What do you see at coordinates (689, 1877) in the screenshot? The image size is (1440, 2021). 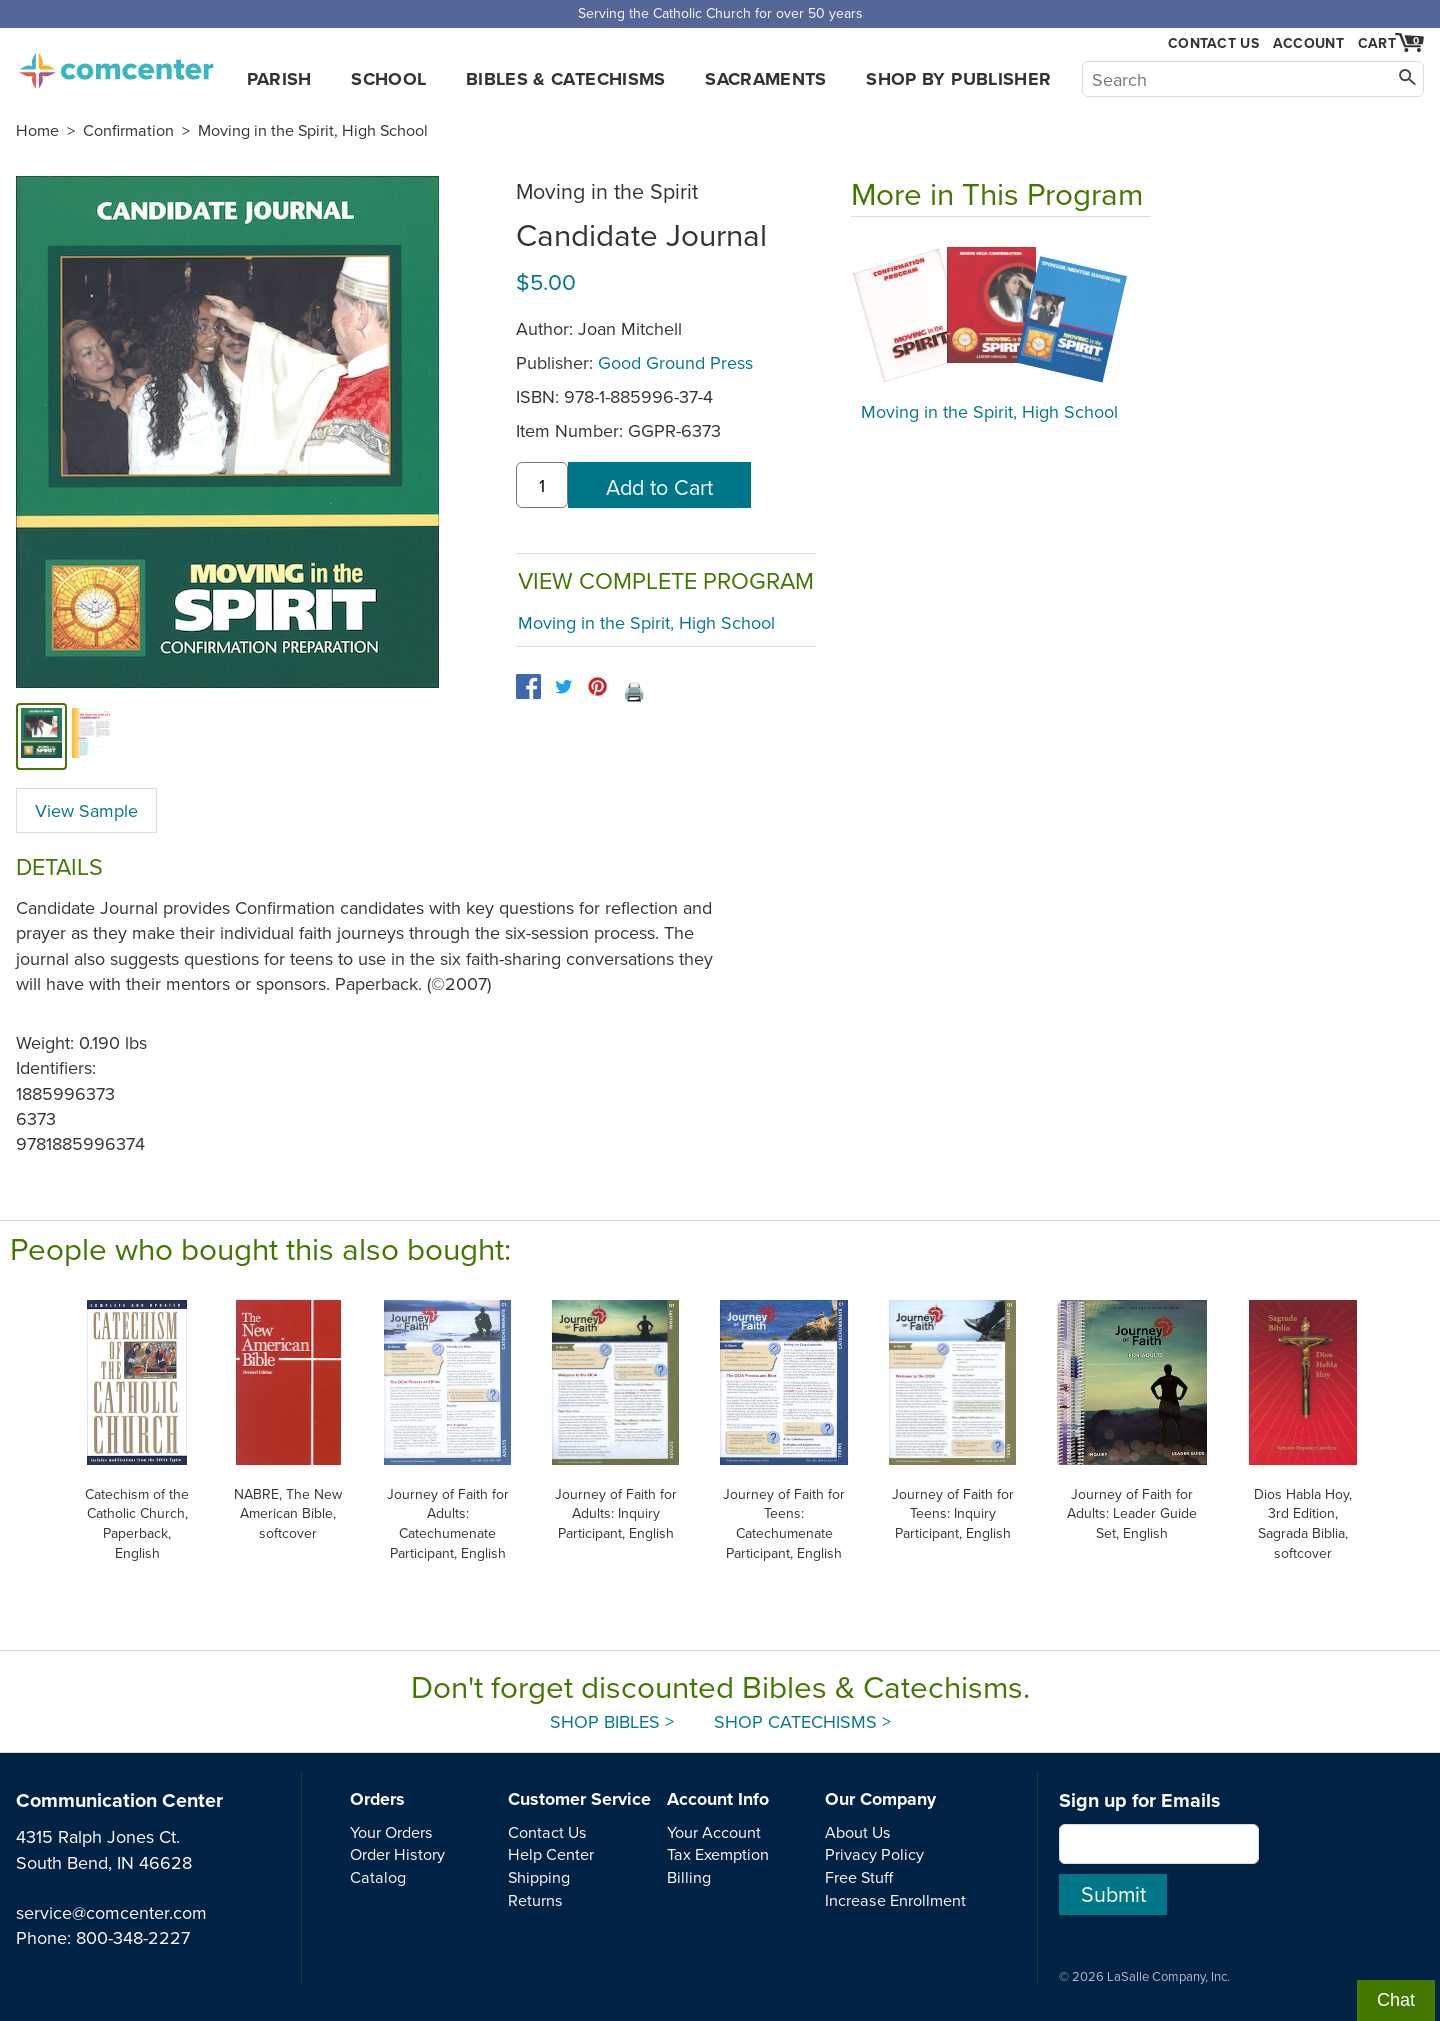 I see `Billing` at bounding box center [689, 1877].